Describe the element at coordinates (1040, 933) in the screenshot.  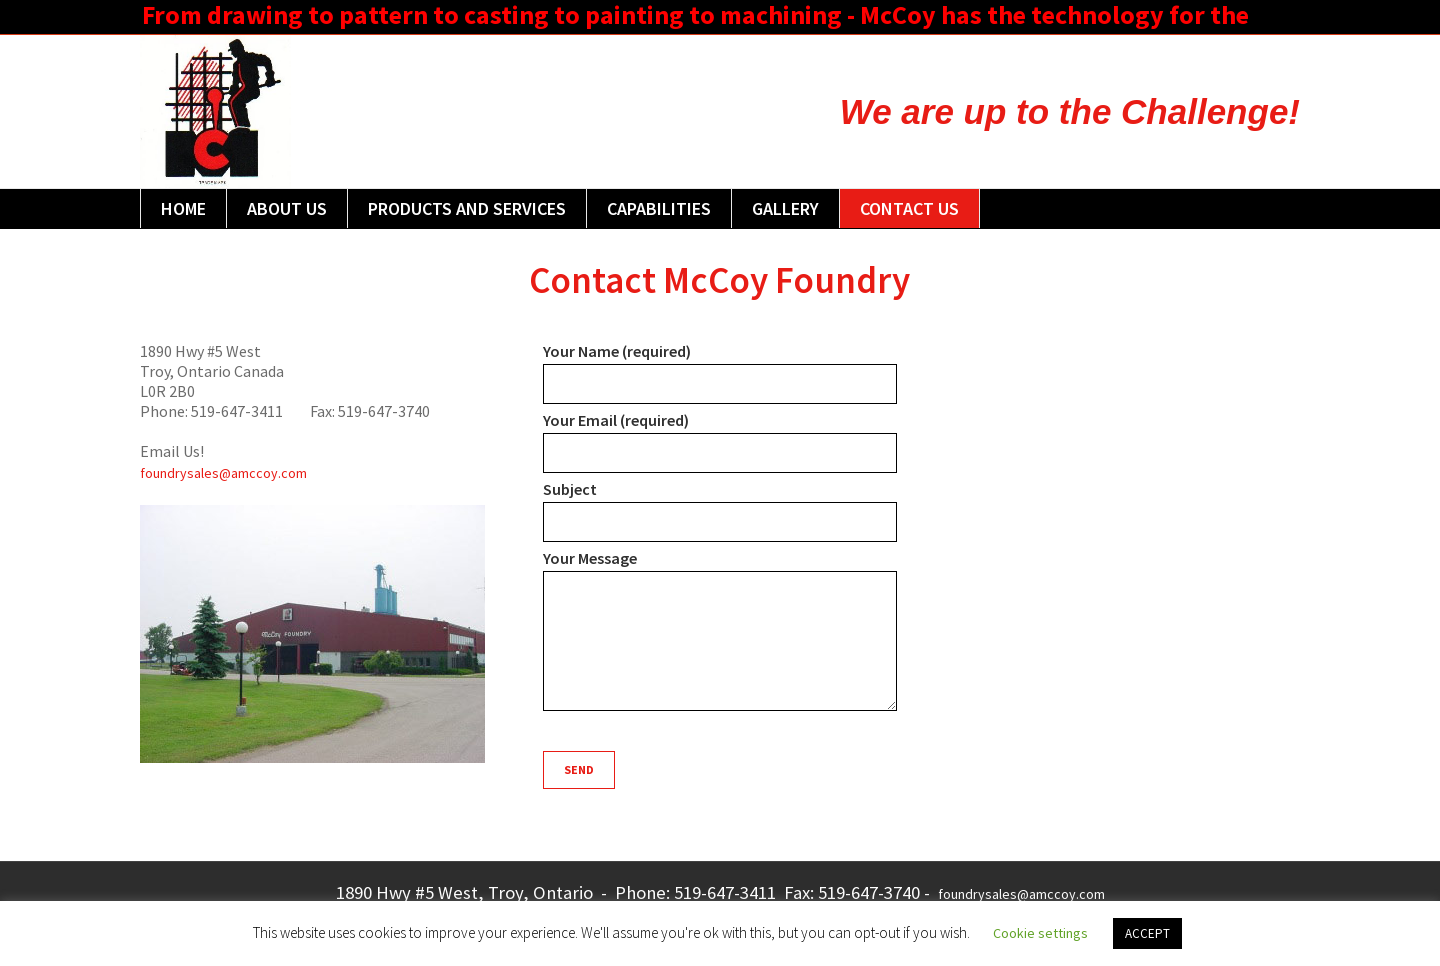
I see `Cookie settings [button]` at that location.